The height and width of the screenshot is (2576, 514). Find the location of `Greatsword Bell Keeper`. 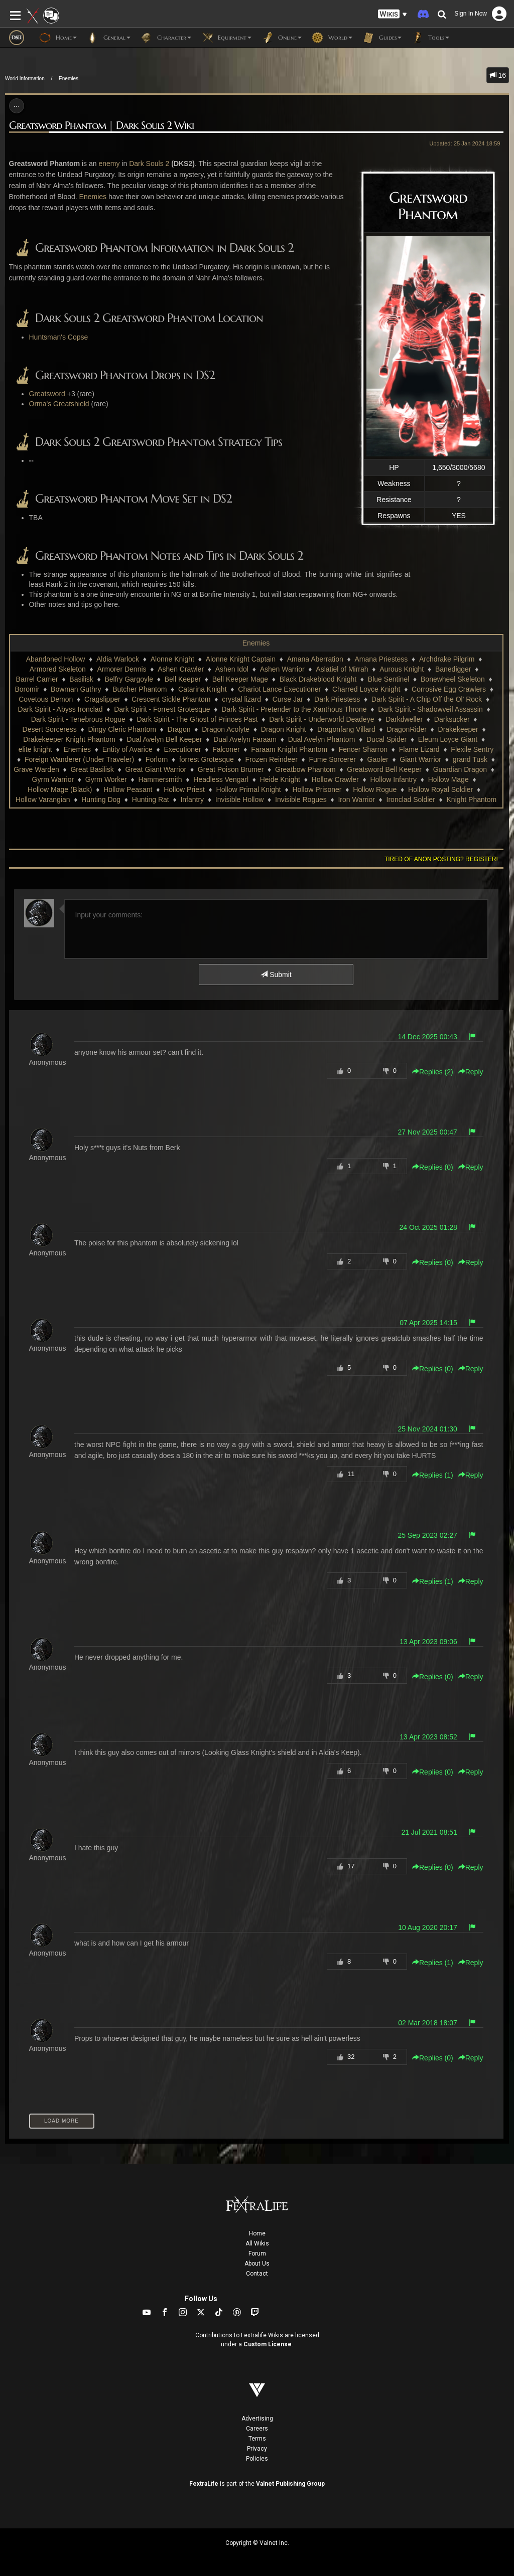

Greatsword Bell Keeper is located at coordinates (384, 769).